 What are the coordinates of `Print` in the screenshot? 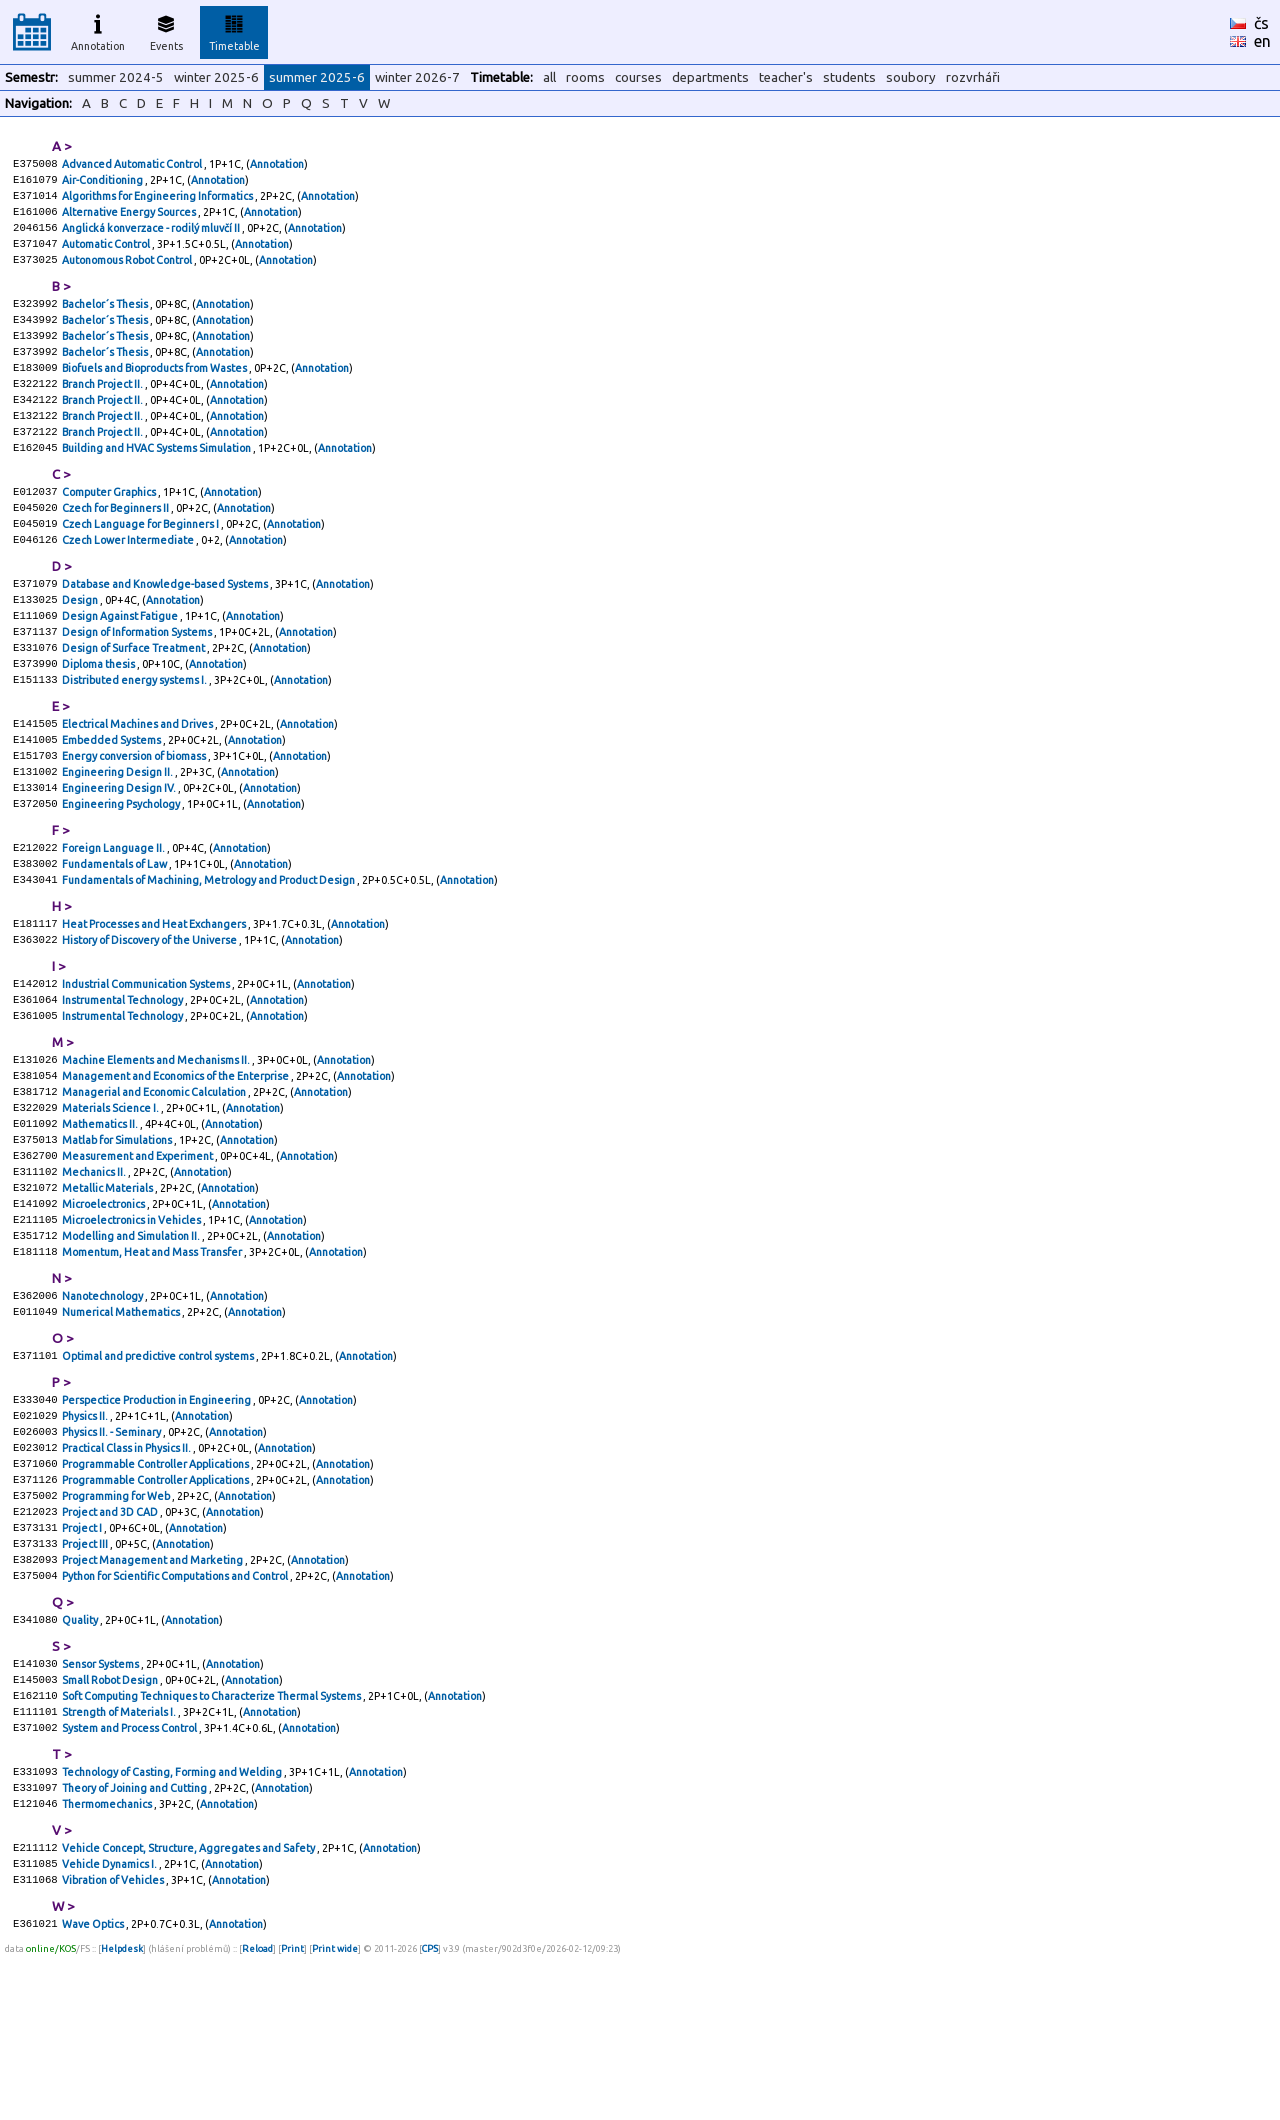 It's located at (292, 2114).